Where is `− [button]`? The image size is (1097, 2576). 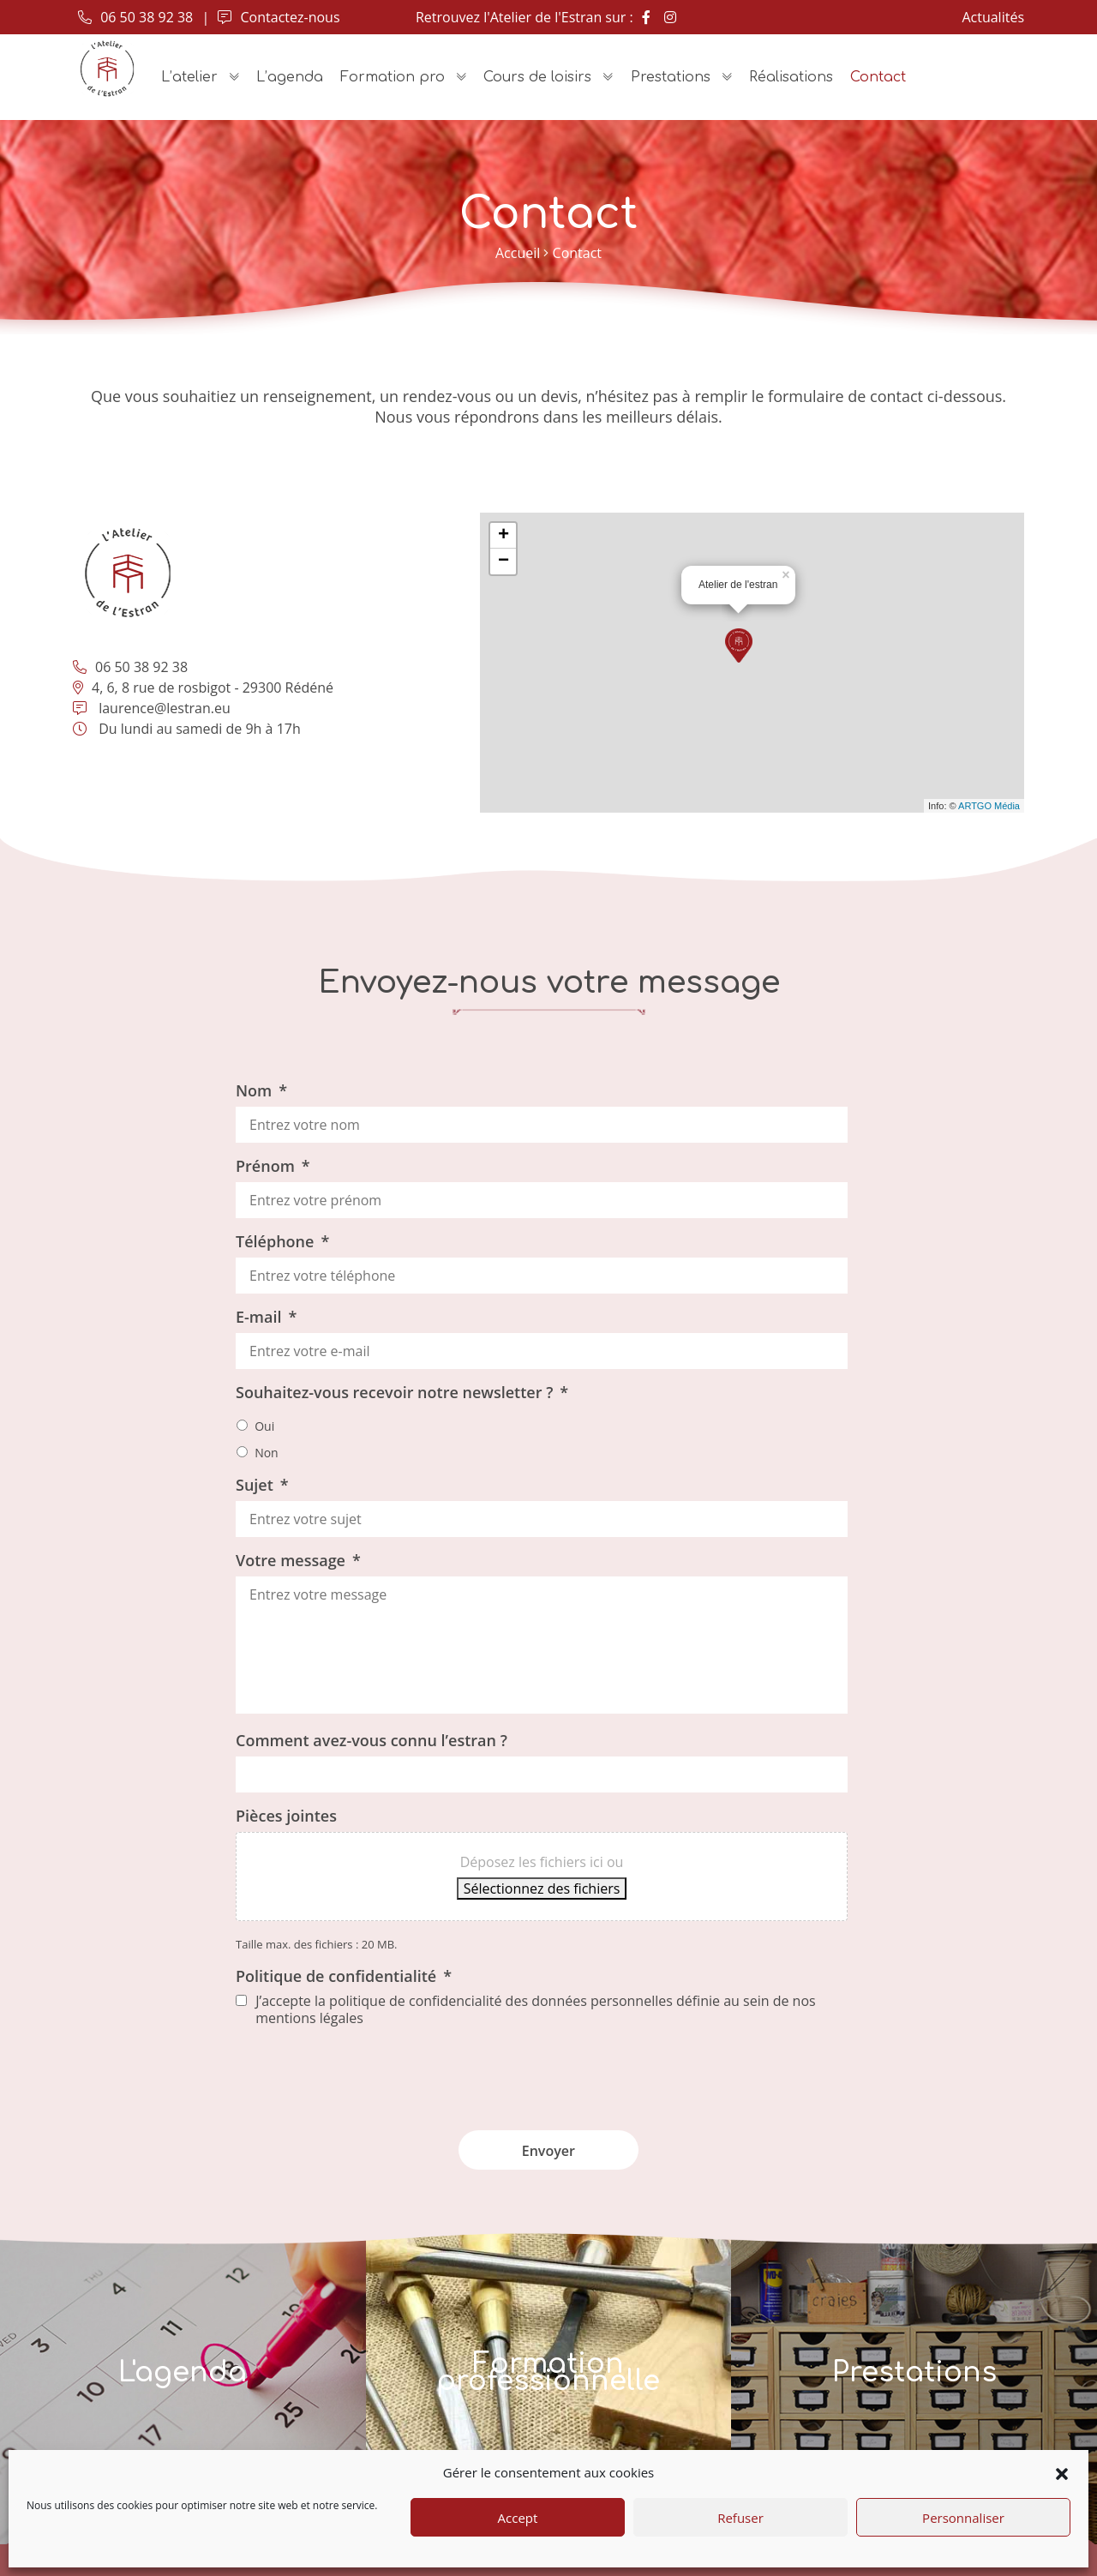 − [button] is located at coordinates (503, 561).